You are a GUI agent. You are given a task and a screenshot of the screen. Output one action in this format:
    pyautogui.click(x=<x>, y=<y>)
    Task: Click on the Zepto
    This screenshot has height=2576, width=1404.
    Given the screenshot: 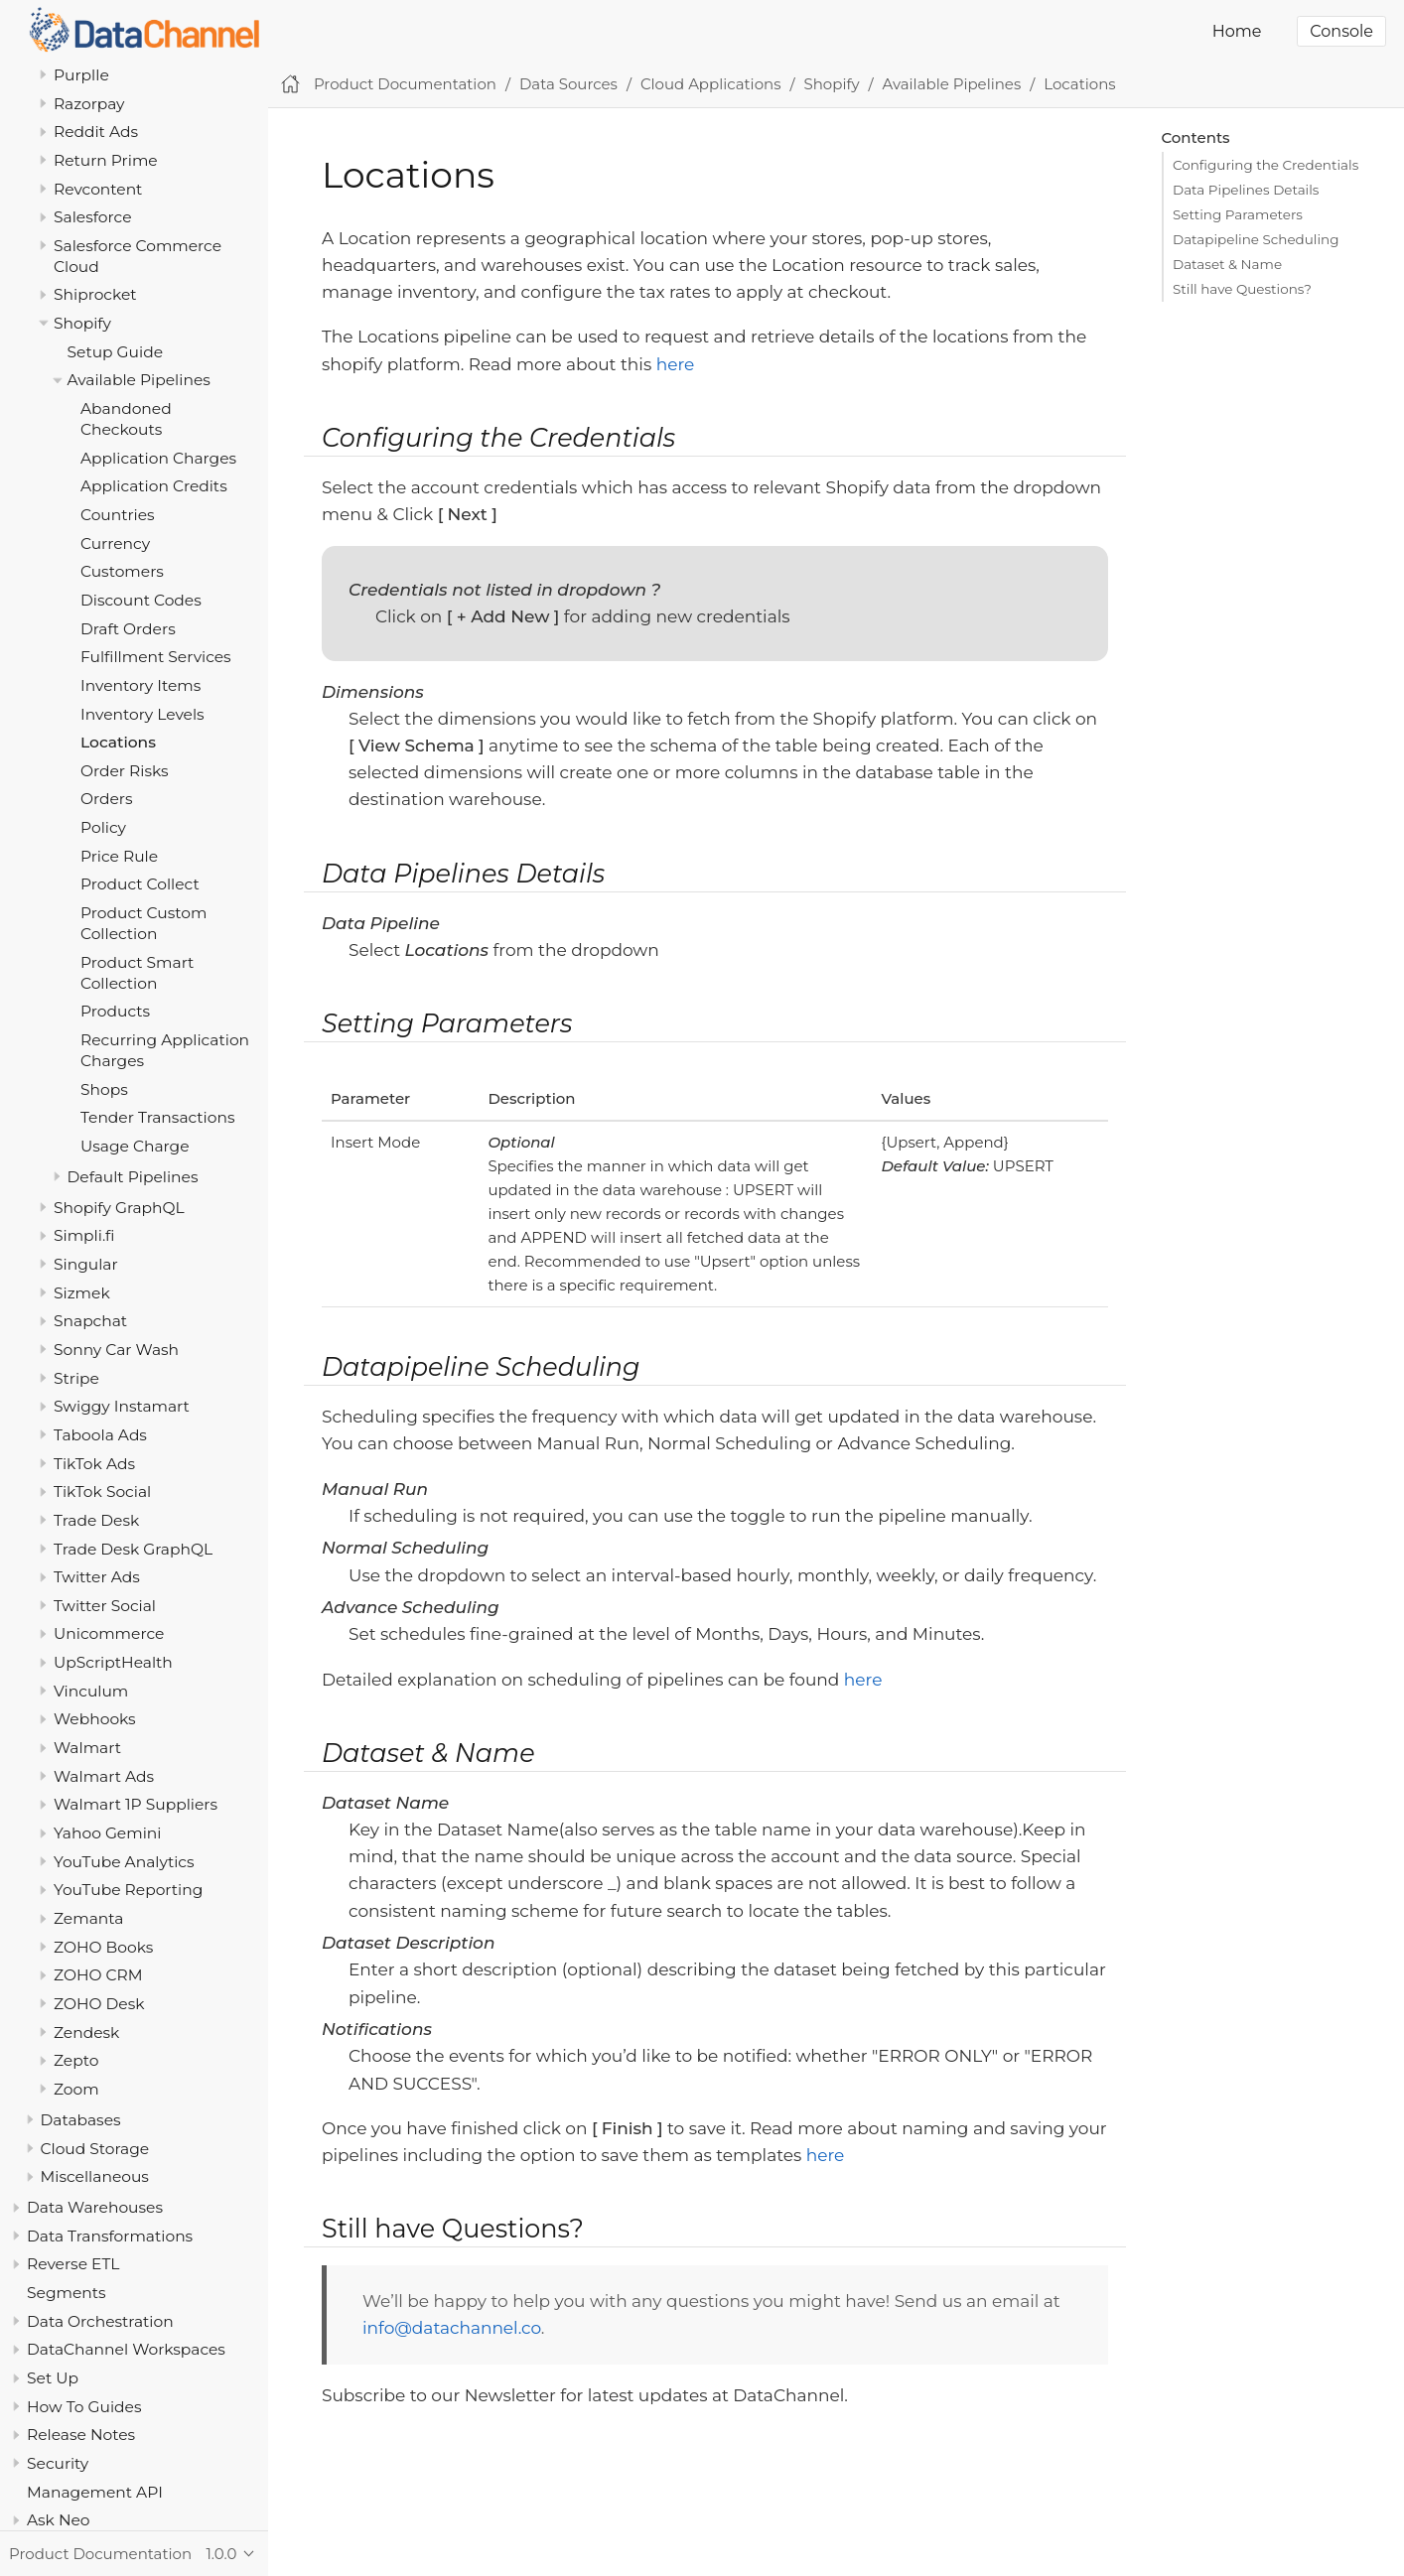 What is the action you would take?
    pyautogui.click(x=76, y=2060)
    